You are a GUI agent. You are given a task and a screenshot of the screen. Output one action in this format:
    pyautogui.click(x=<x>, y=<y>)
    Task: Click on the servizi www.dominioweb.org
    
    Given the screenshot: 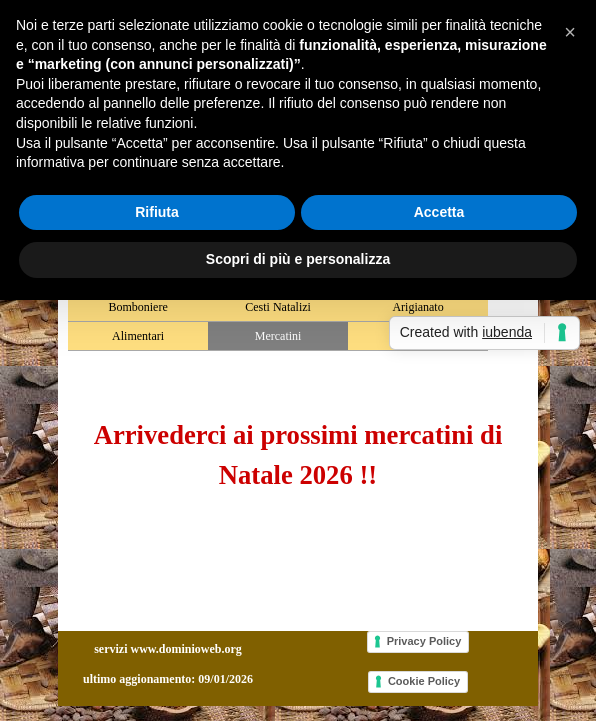 What is the action you would take?
    pyautogui.click(x=168, y=649)
    